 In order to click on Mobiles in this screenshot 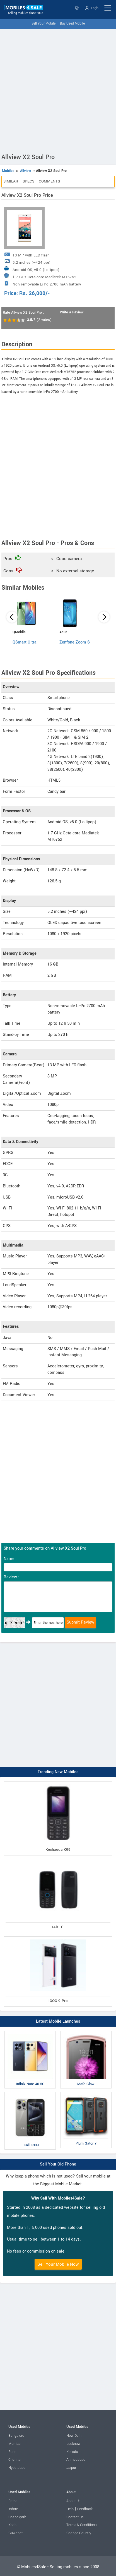, I will do `click(8, 170)`.